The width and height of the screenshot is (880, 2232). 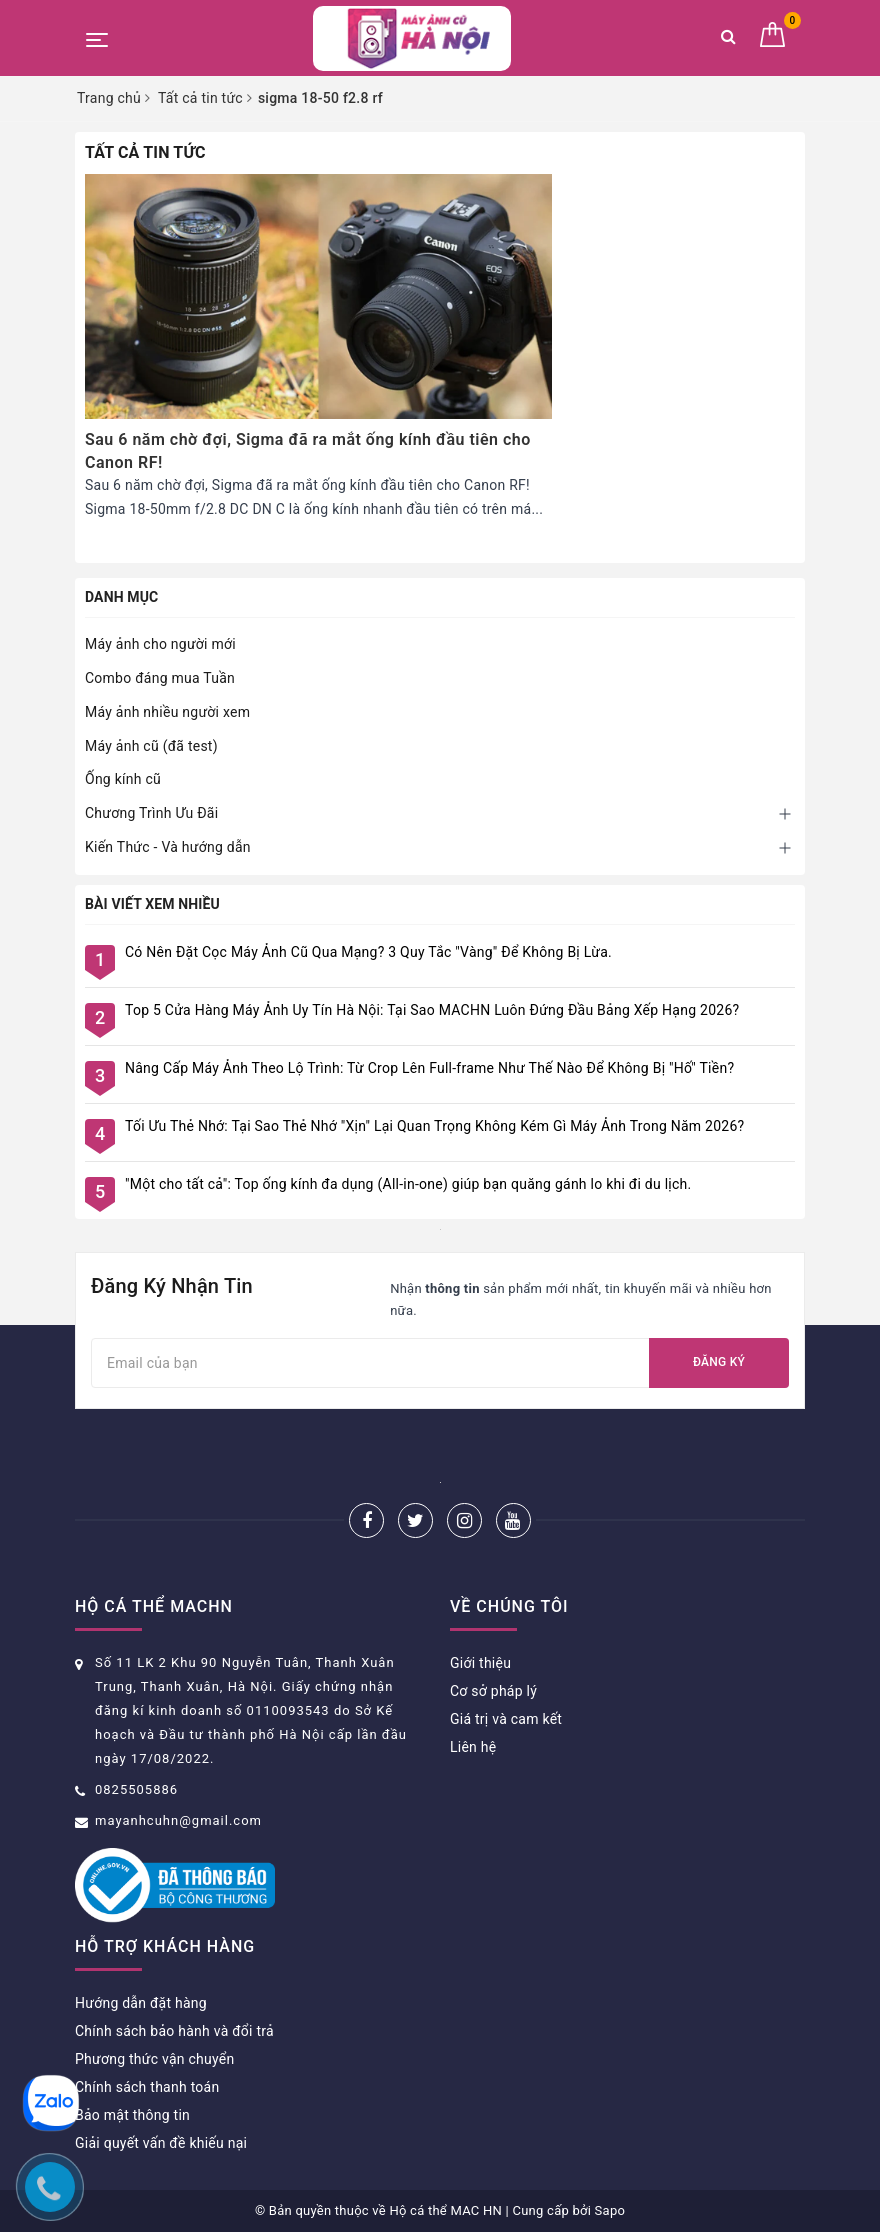 What do you see at coordinates (160, 678) in the screenshot?
I see `Combo đáng mua Tuần` at bounding box center [160, 678].